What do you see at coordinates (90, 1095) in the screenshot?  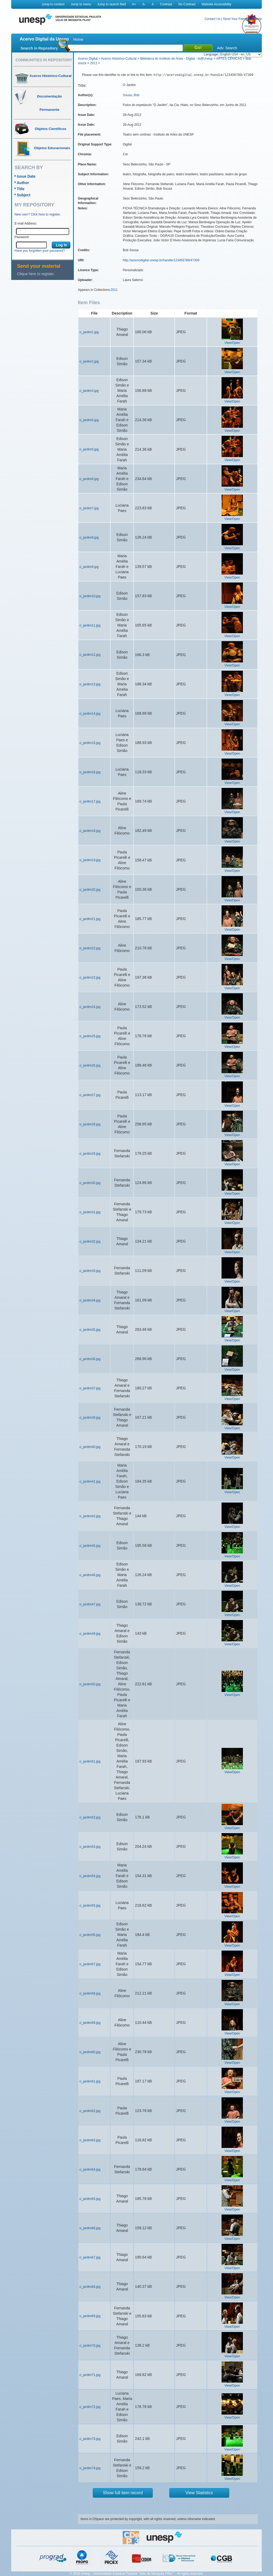 I see `o_jardim27.jpg` at bounding box center [90, 1095].